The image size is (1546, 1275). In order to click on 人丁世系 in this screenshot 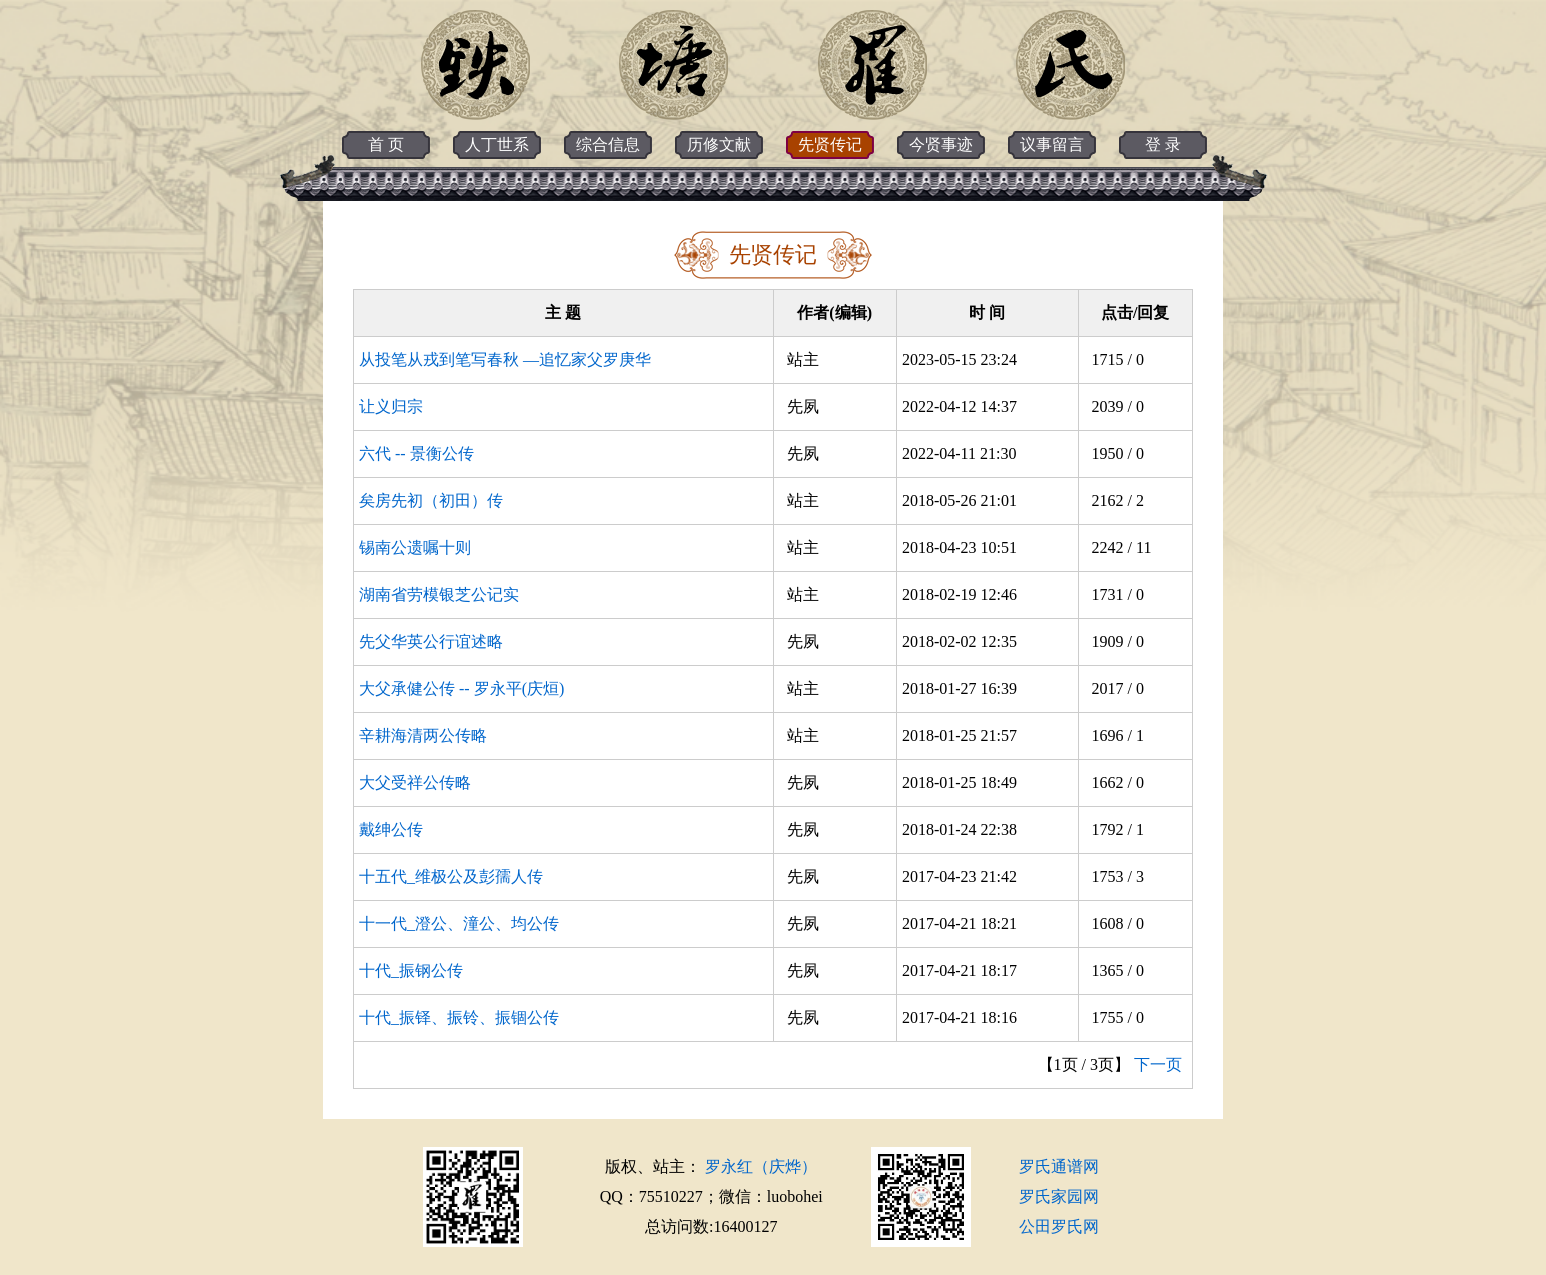, I will do `click(497, 144)`.